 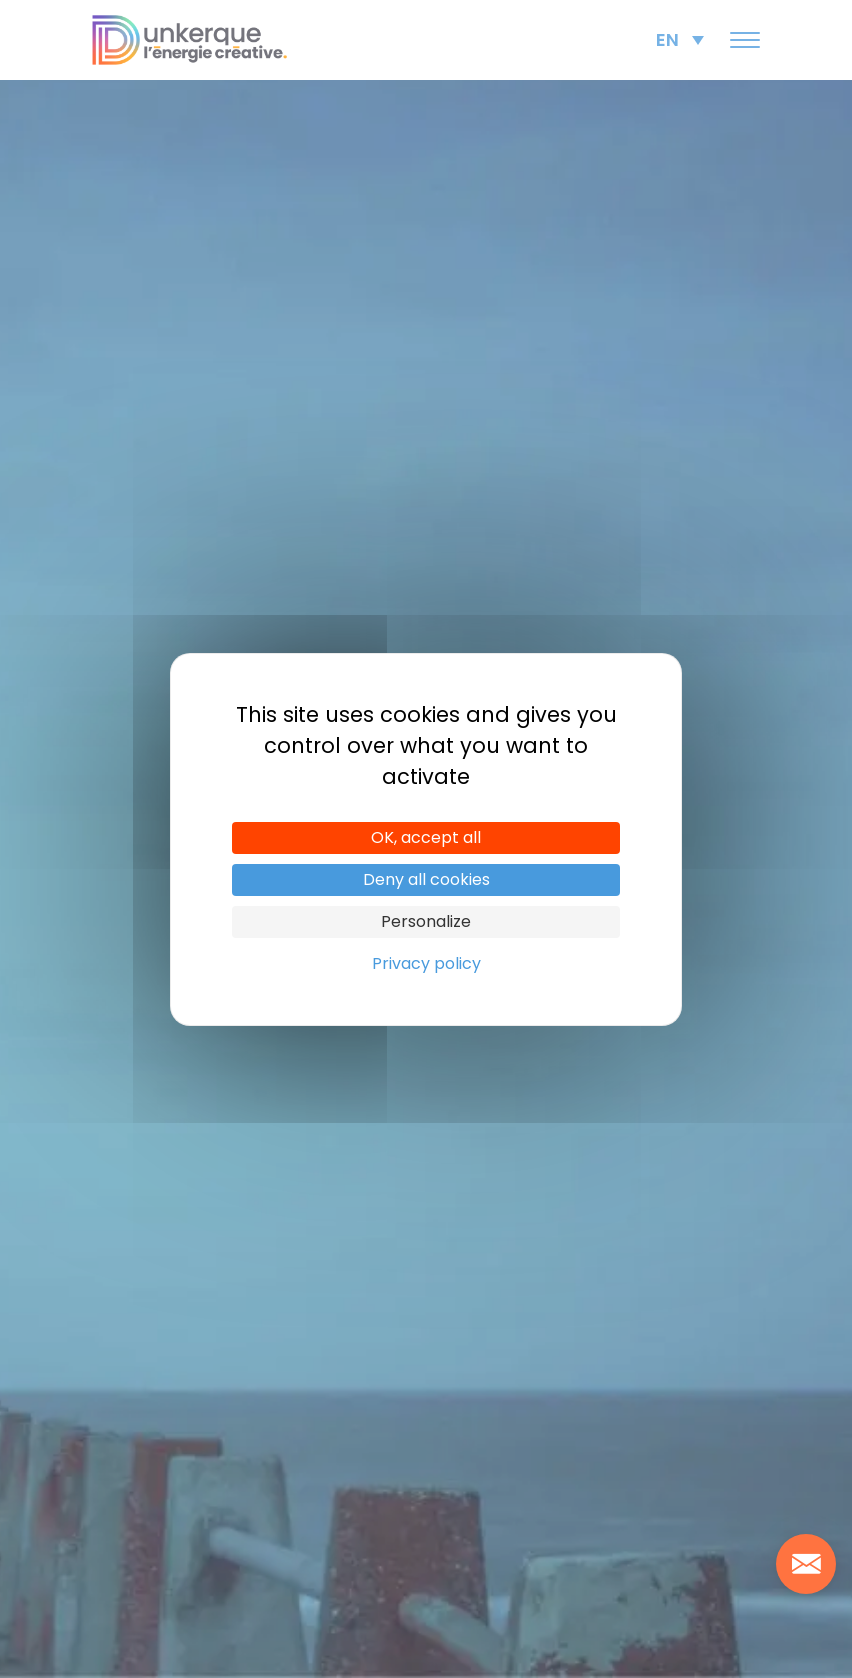 I want to click on Deny all cookies [Cookies : Deny all cookies], so click(x=426, y=879).